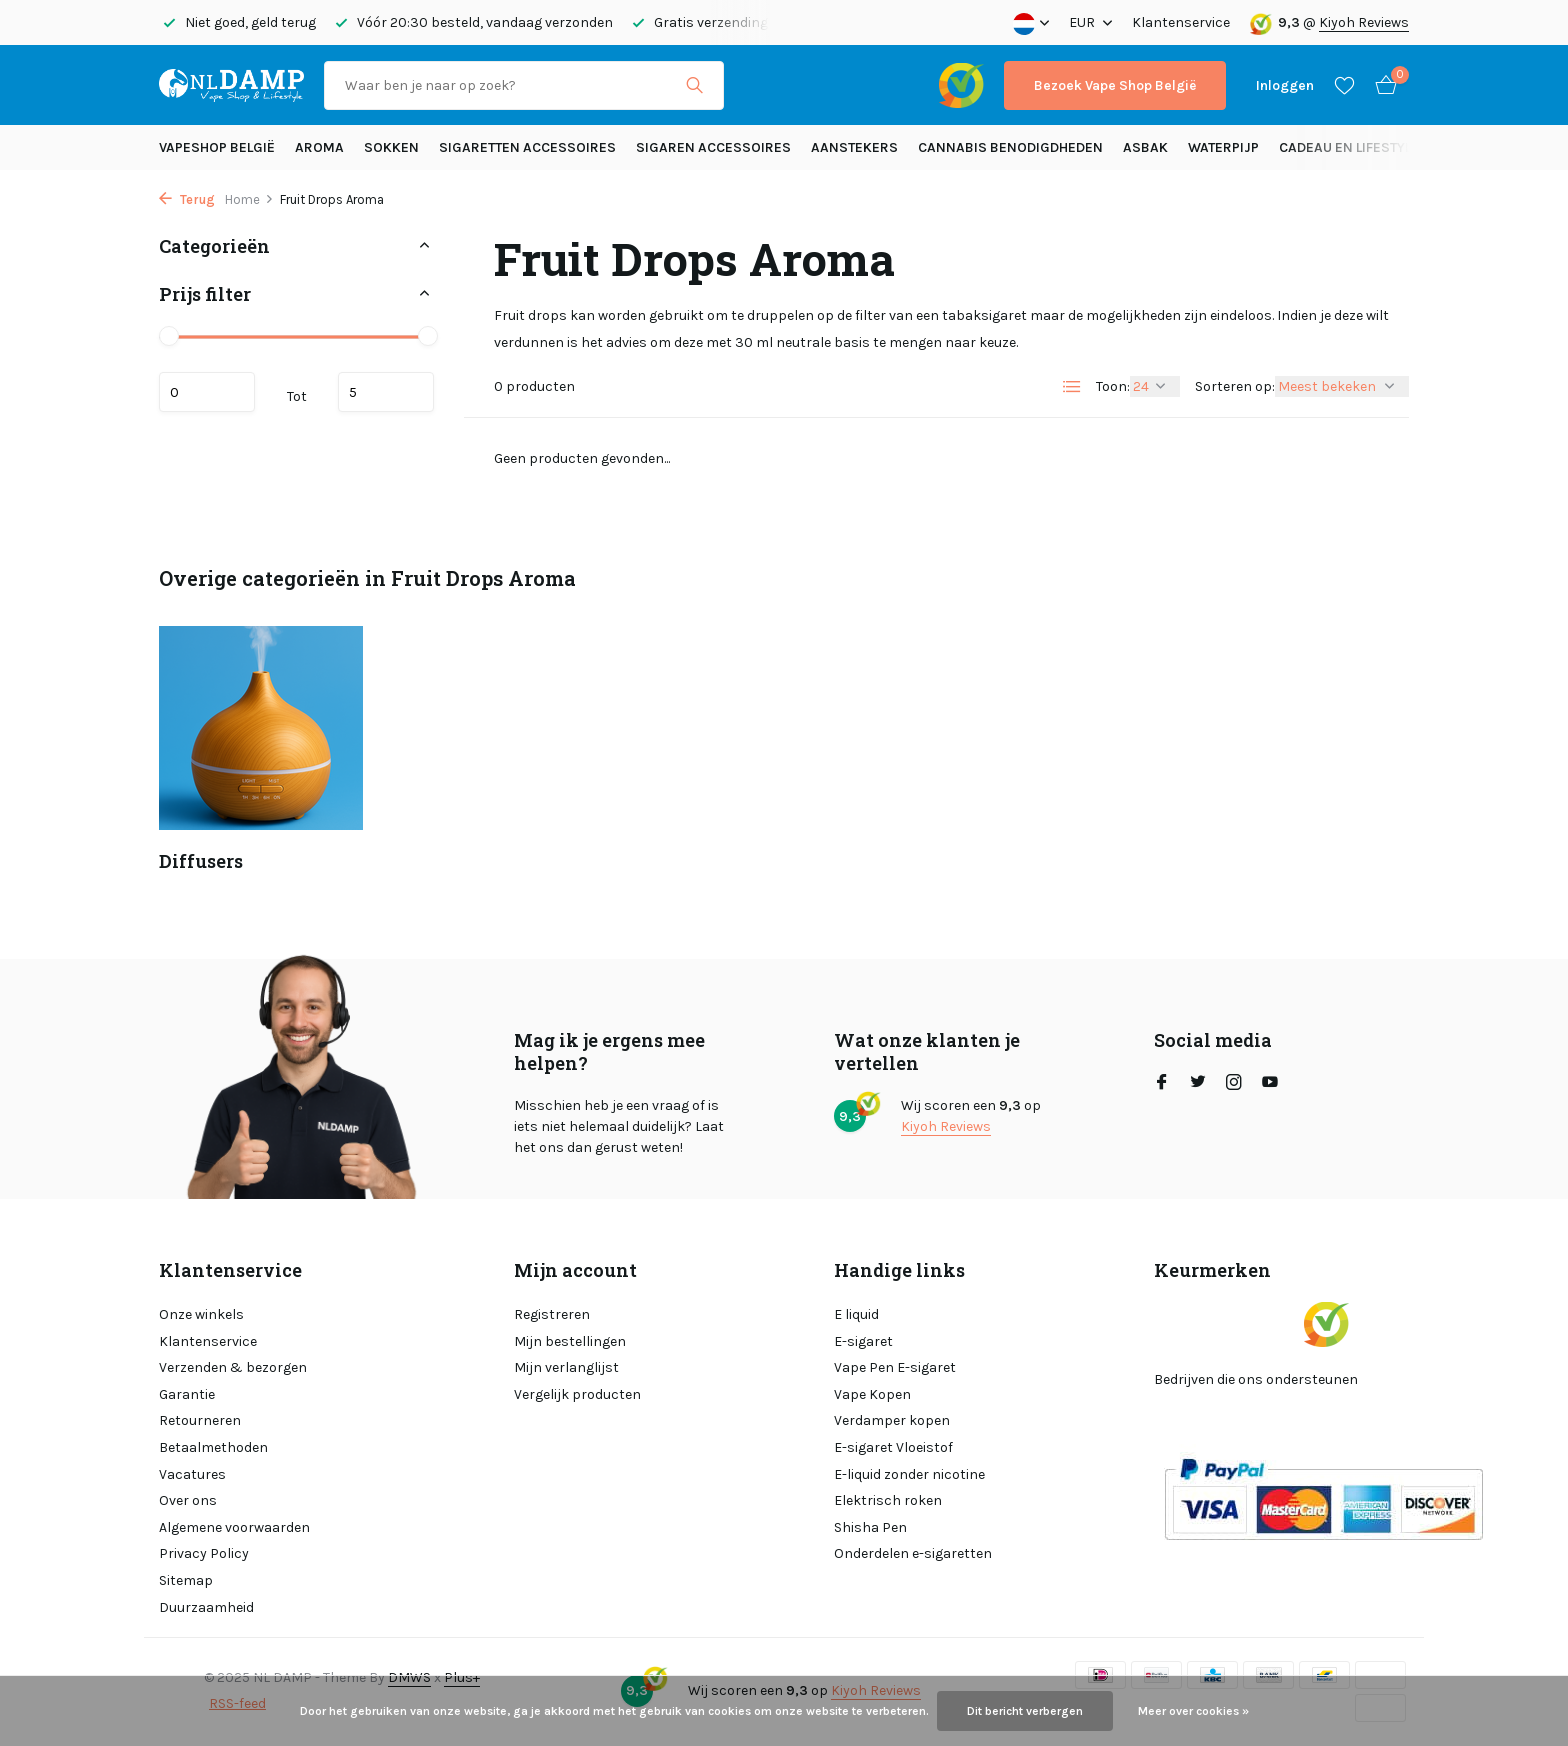  Describe the element at coordinates (249, 199) in the screenshot. I see `Home` at that location.